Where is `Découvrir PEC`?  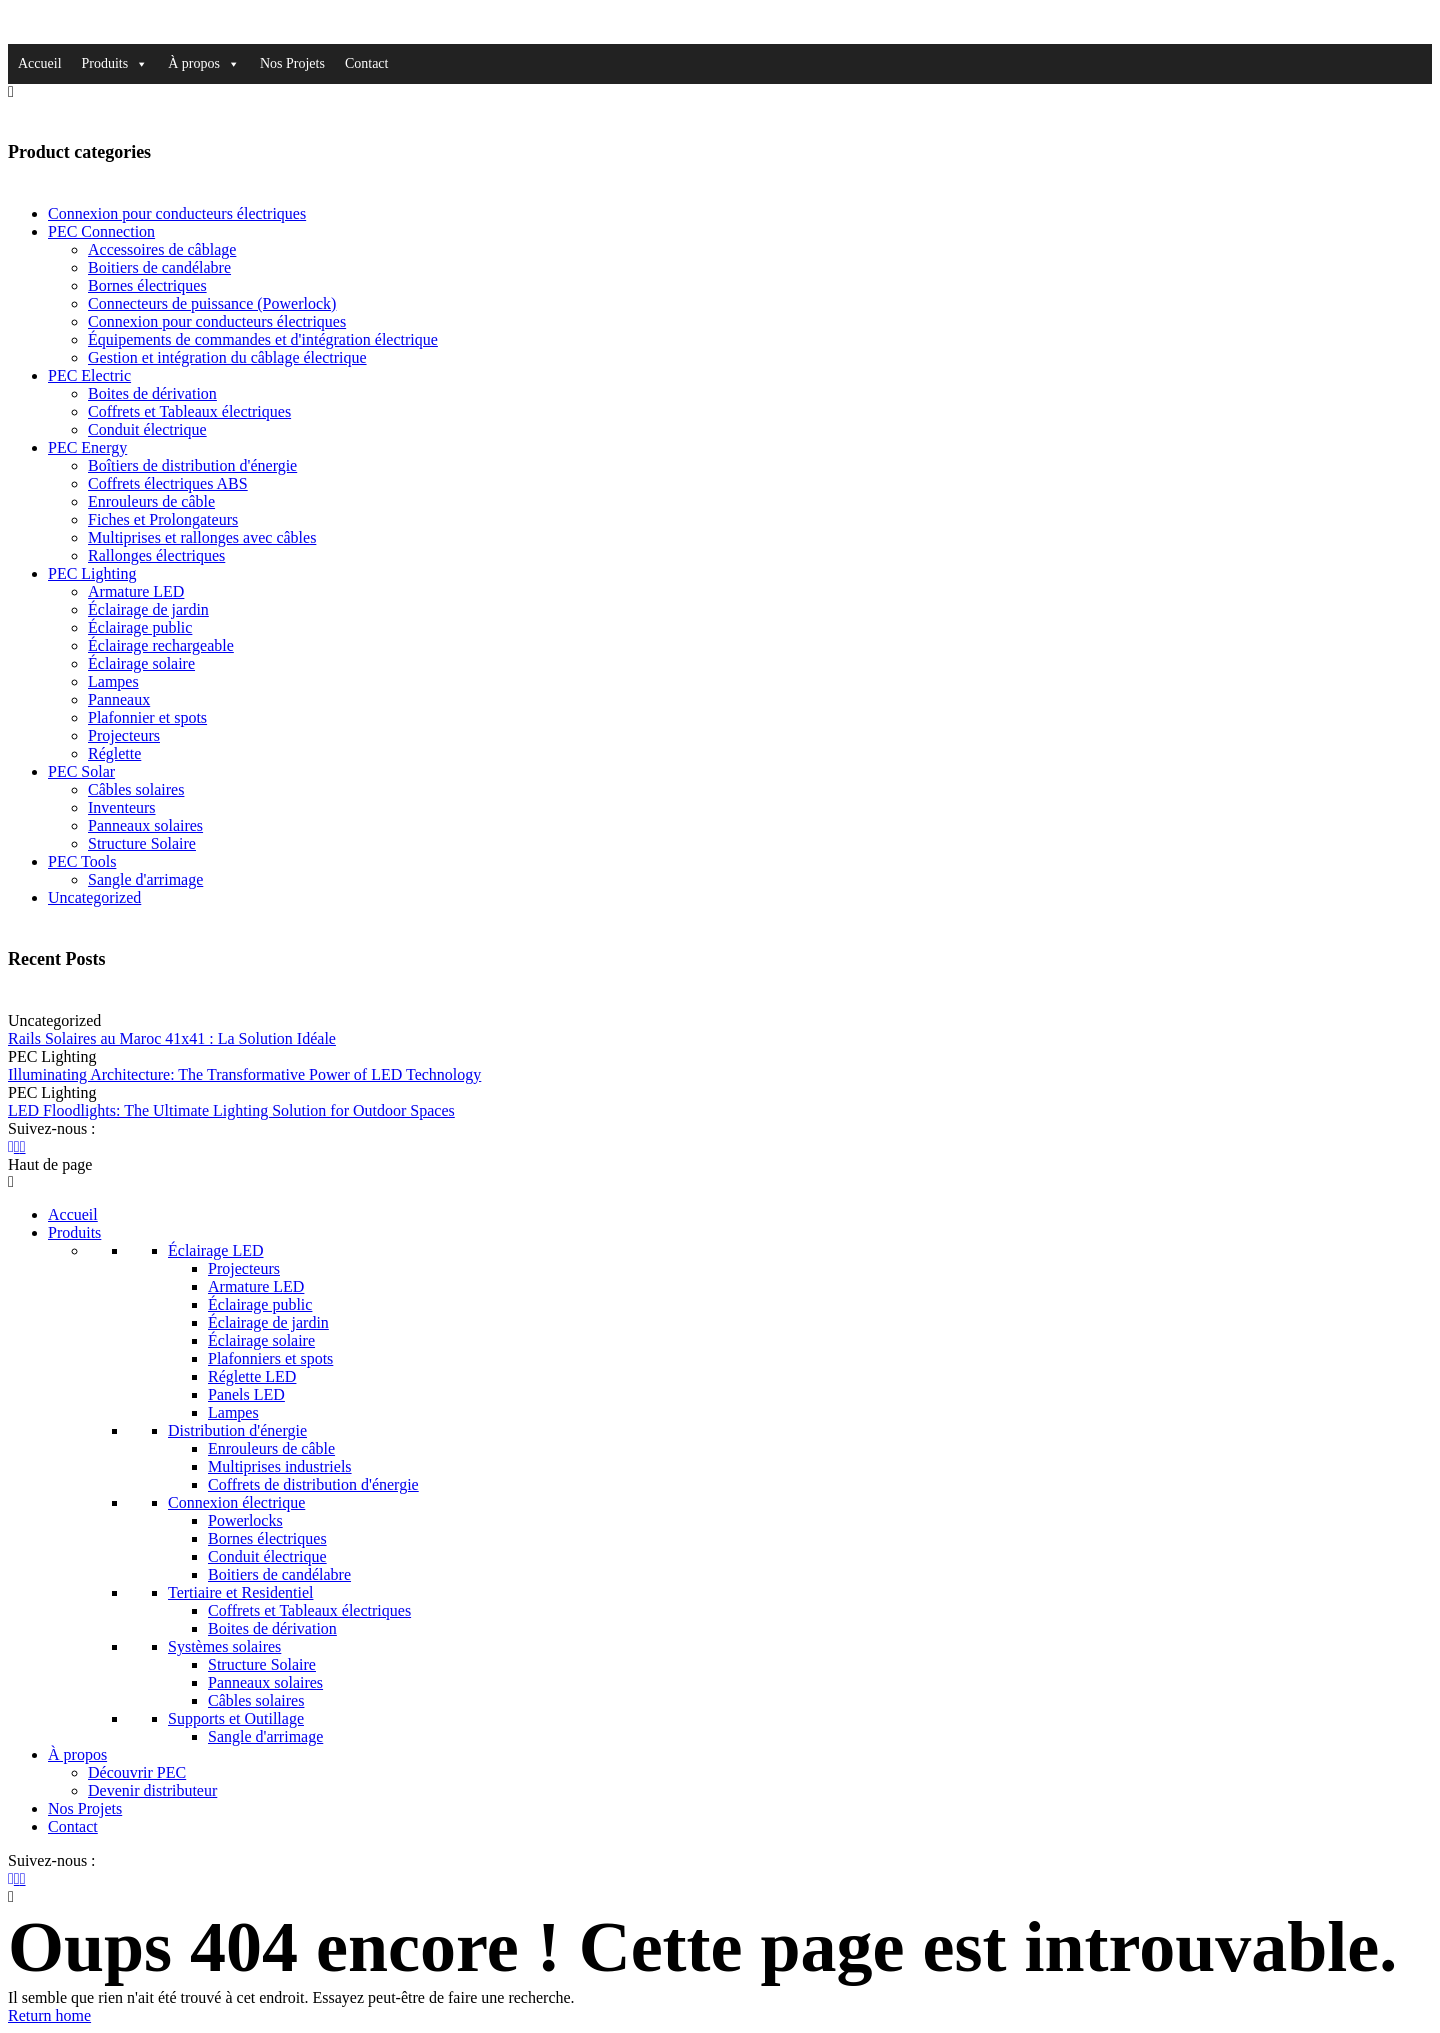
Découvrir PEC is located at coordinates (137, 1772).